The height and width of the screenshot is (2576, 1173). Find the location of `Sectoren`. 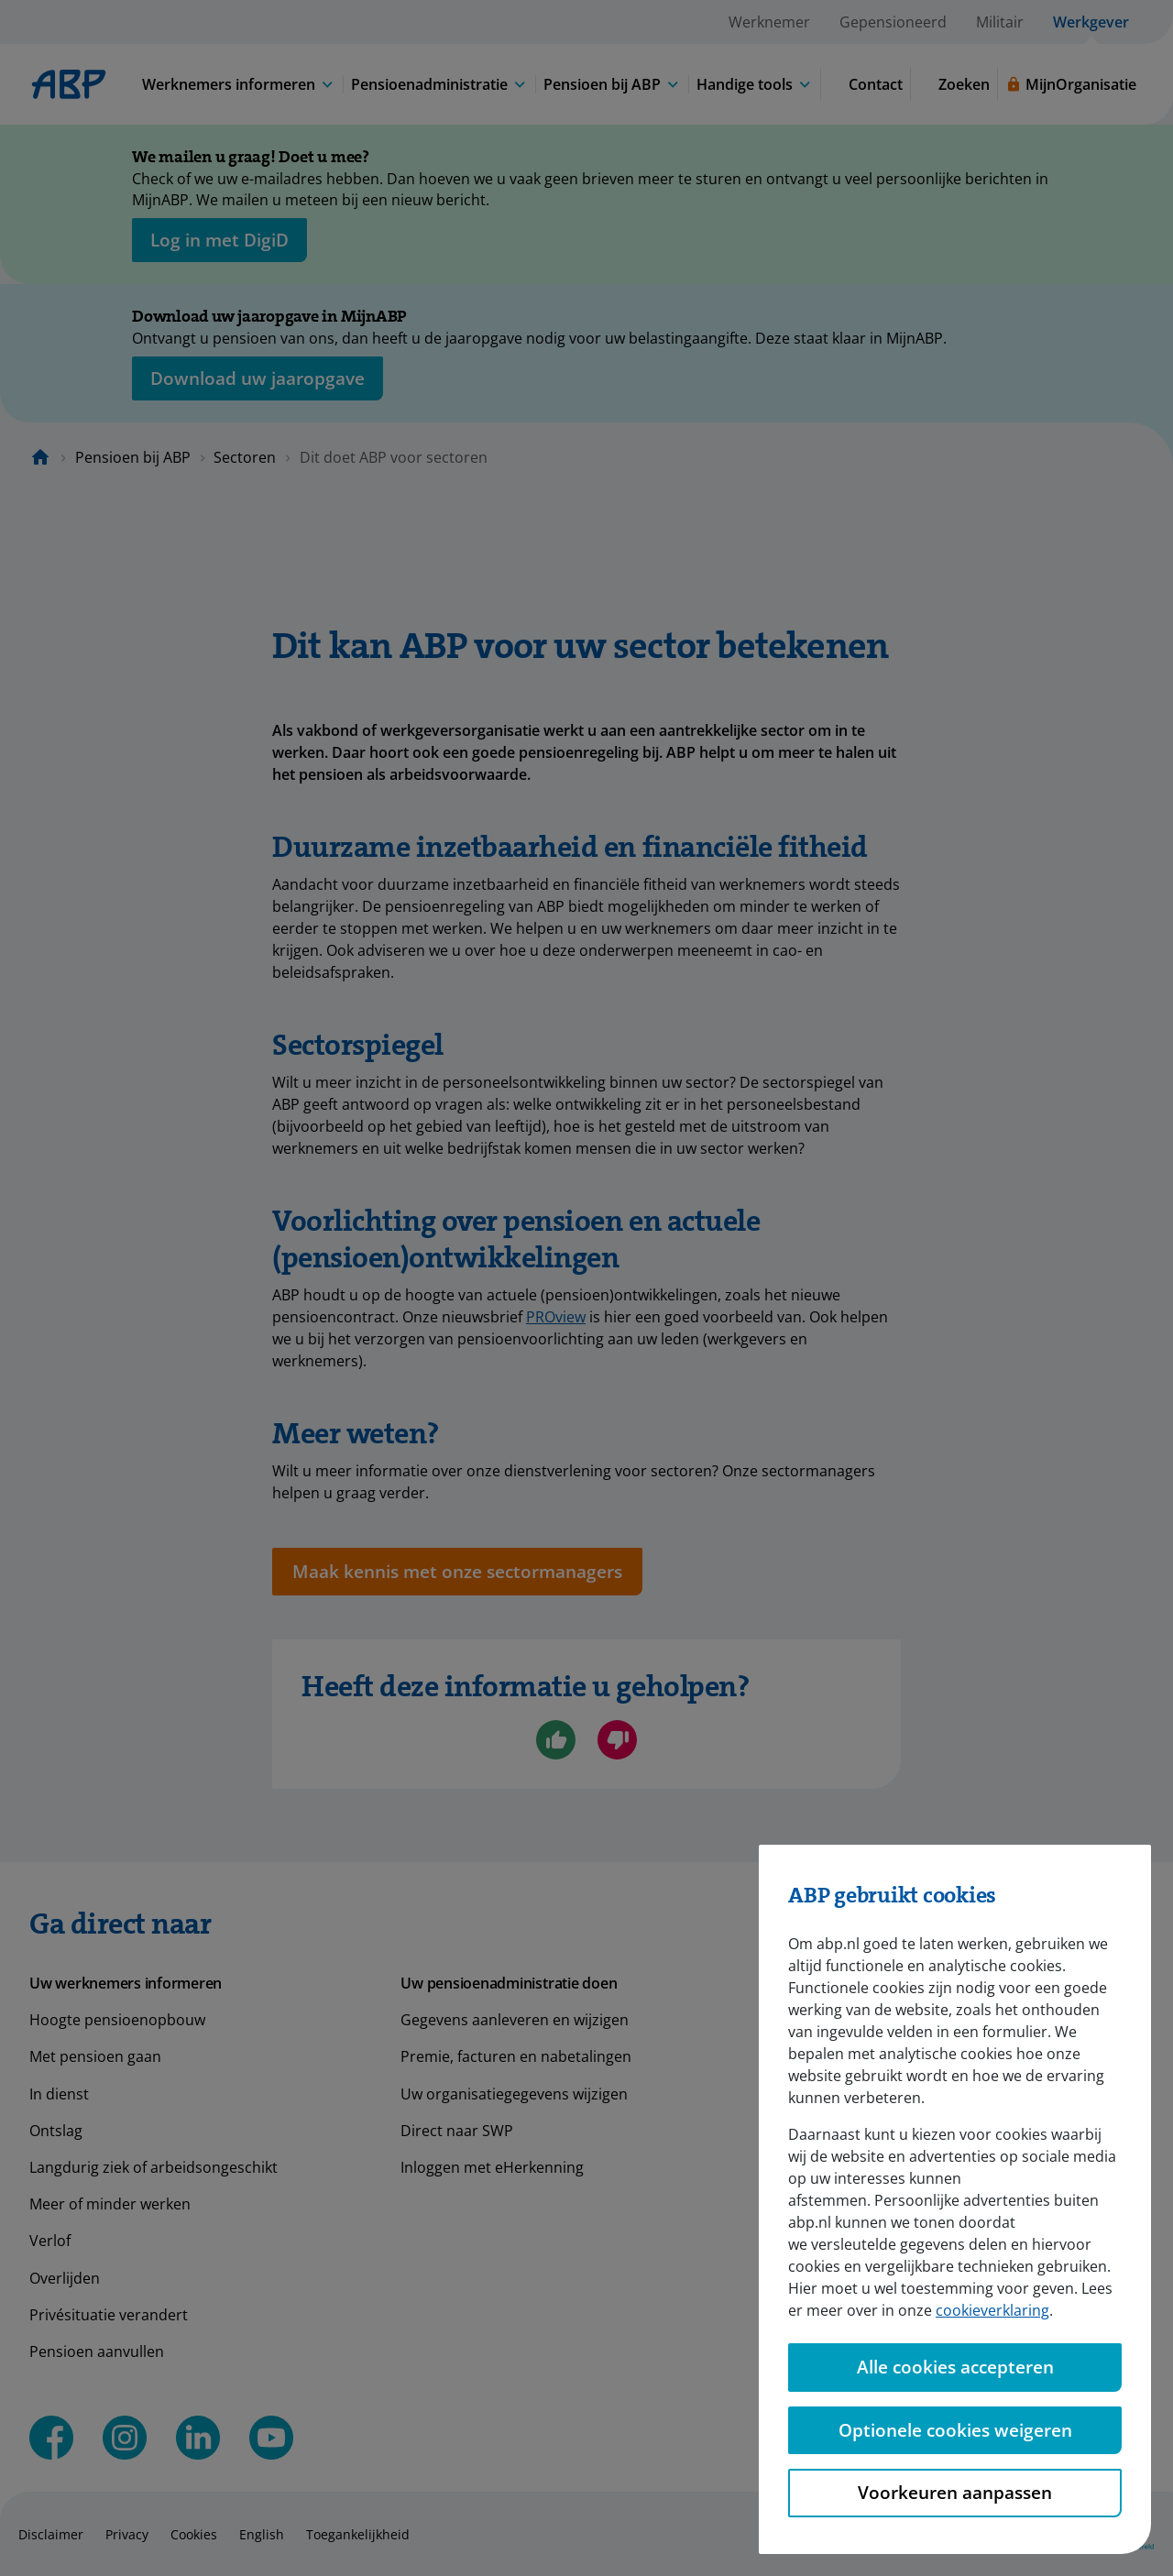

Sectoren is located at coordinates (245, 457).